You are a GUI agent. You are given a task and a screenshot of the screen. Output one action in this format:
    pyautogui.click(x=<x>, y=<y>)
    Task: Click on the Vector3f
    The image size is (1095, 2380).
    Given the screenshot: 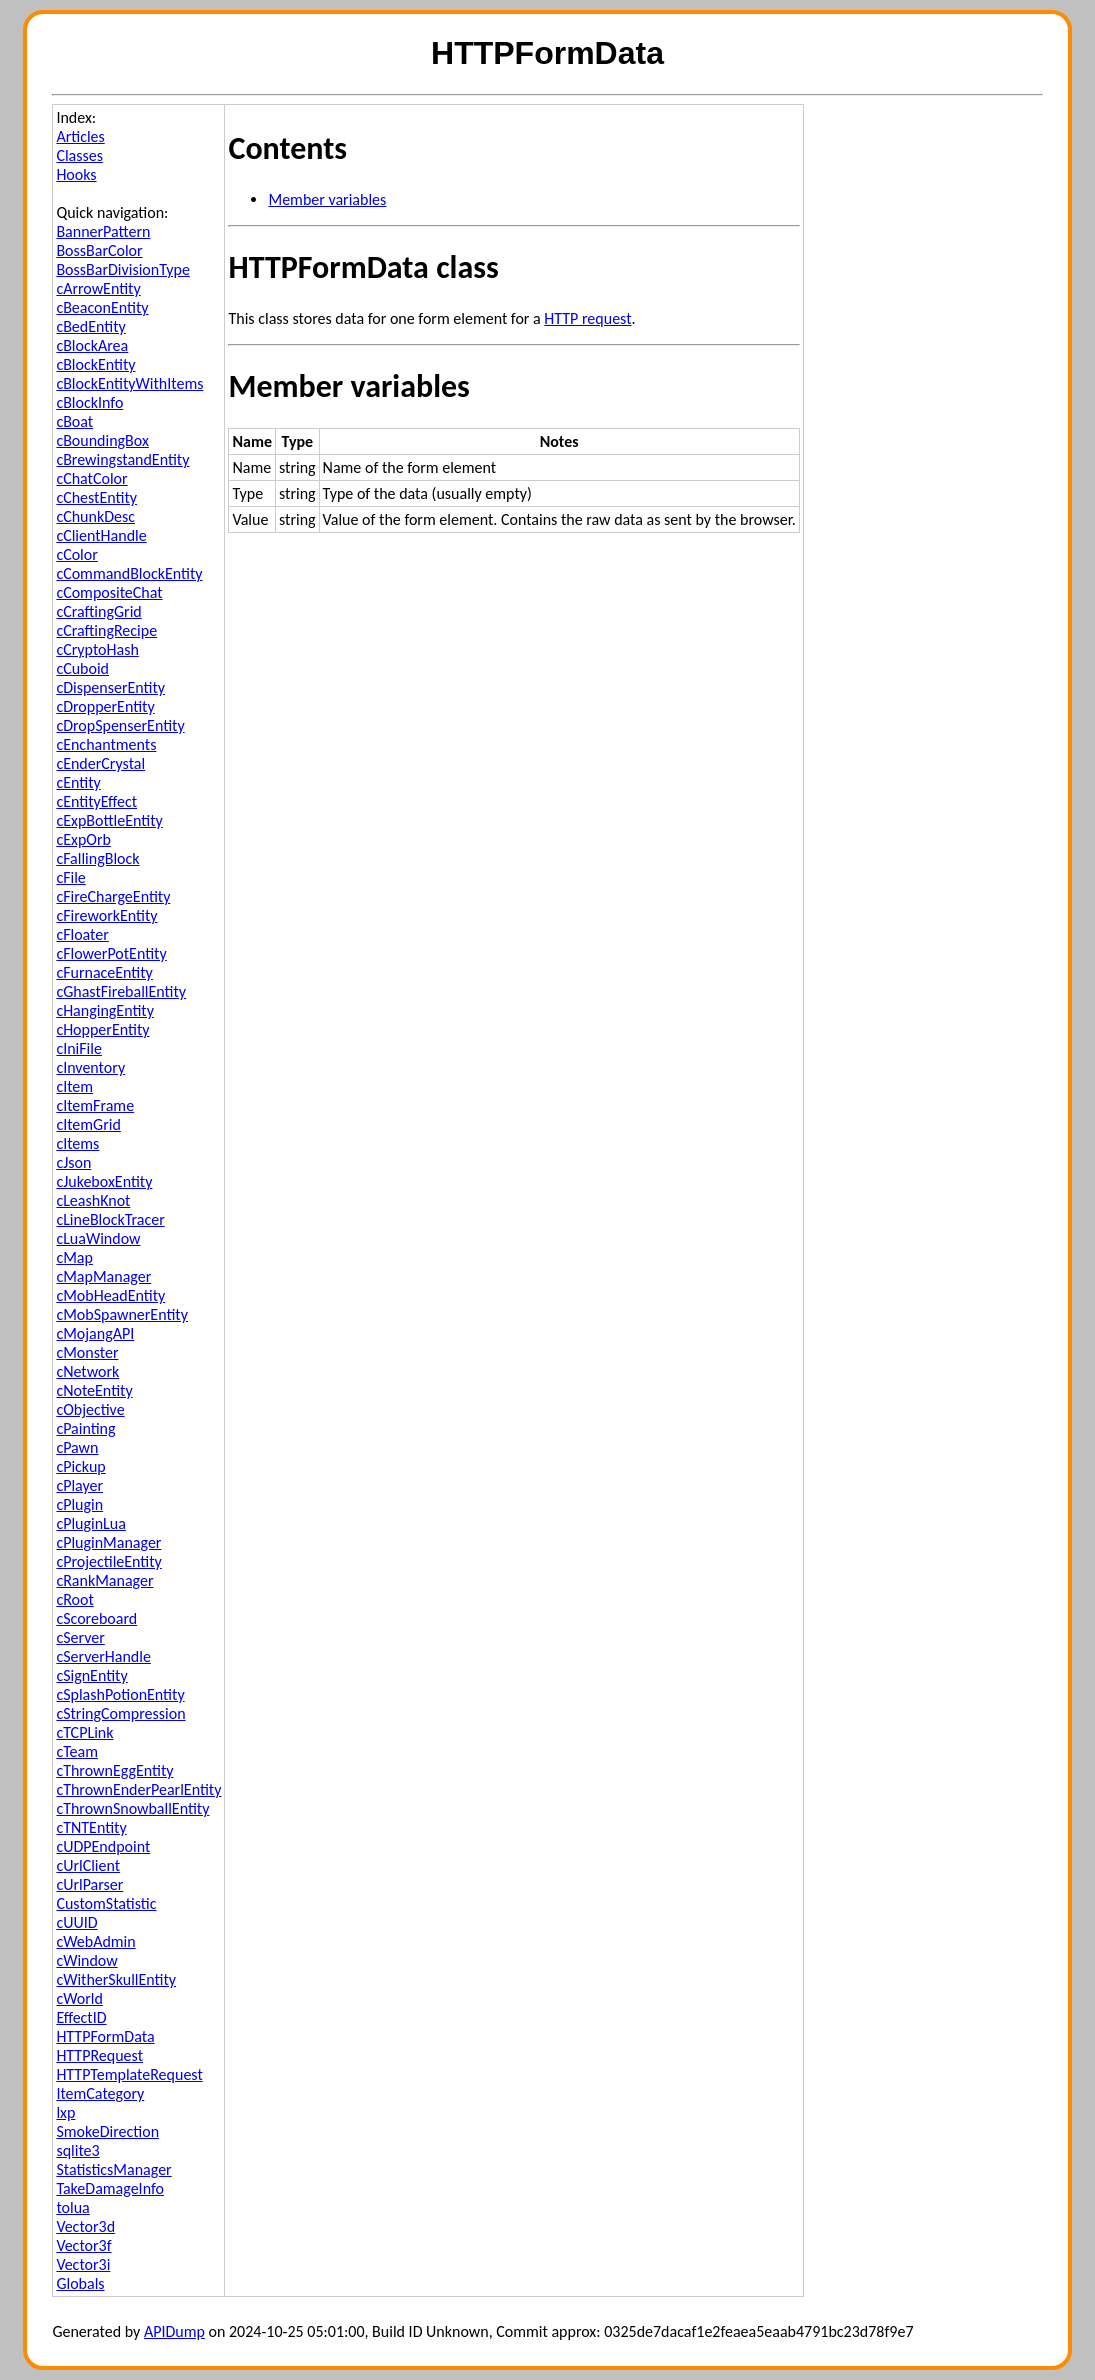 What is the action you would take?
    pyautogui.click(x=83, y=2245)
    